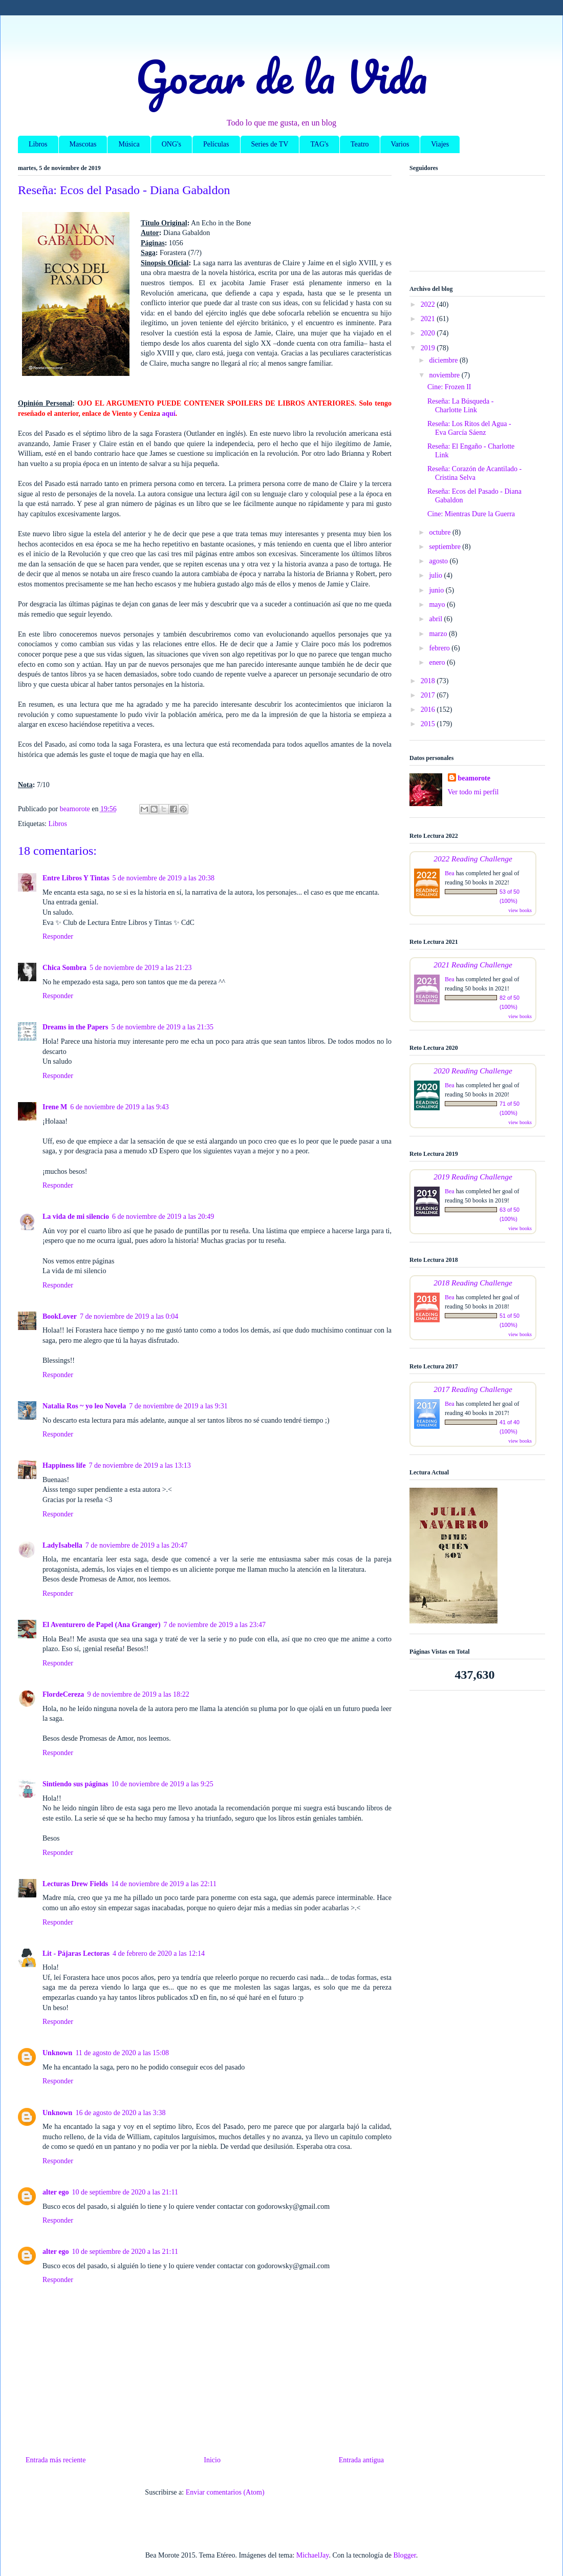 Image resolution: width=563 pixels, height=2576 pixels. I want to click on Happiness life, so click(63, 1465).